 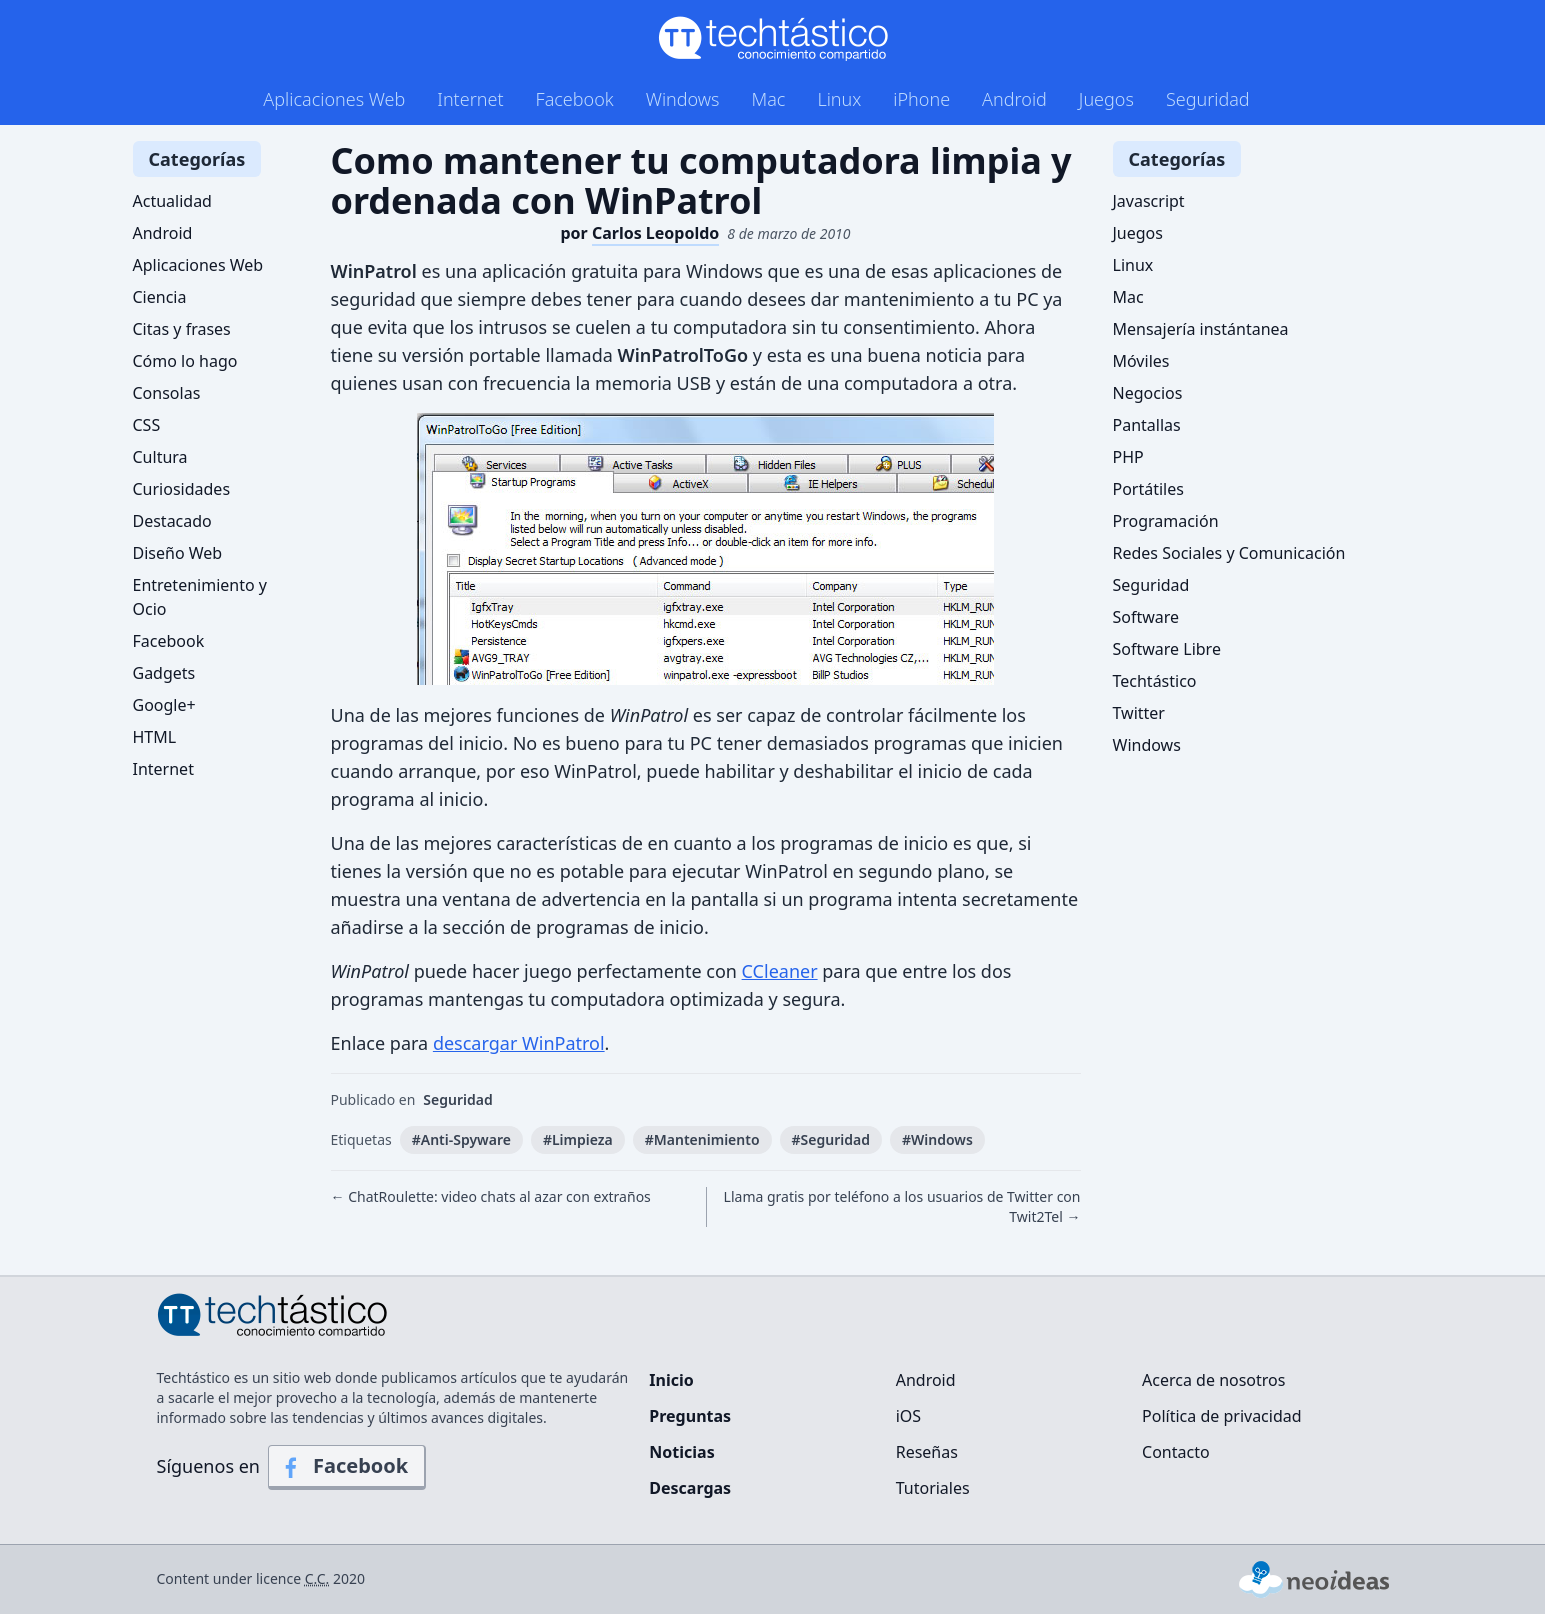 What do you see at coordinates (470, 99) in the screenshot?
I see `Internet` at bounding box center [470, 99].